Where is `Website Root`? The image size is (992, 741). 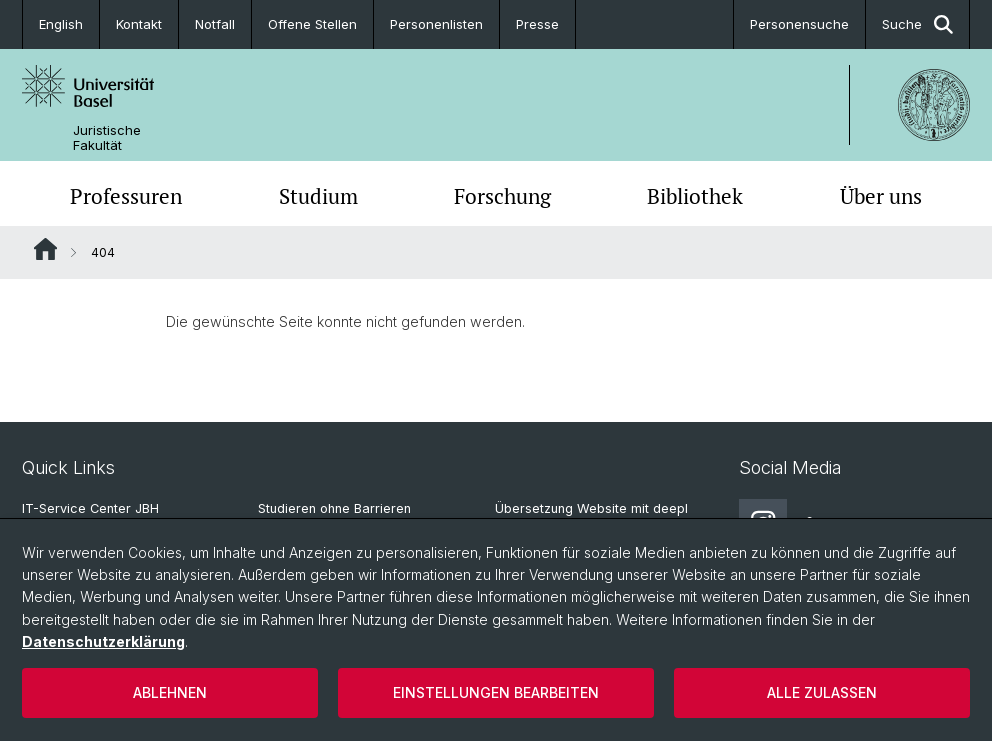 Website Root is located at coordinates (45, 249).